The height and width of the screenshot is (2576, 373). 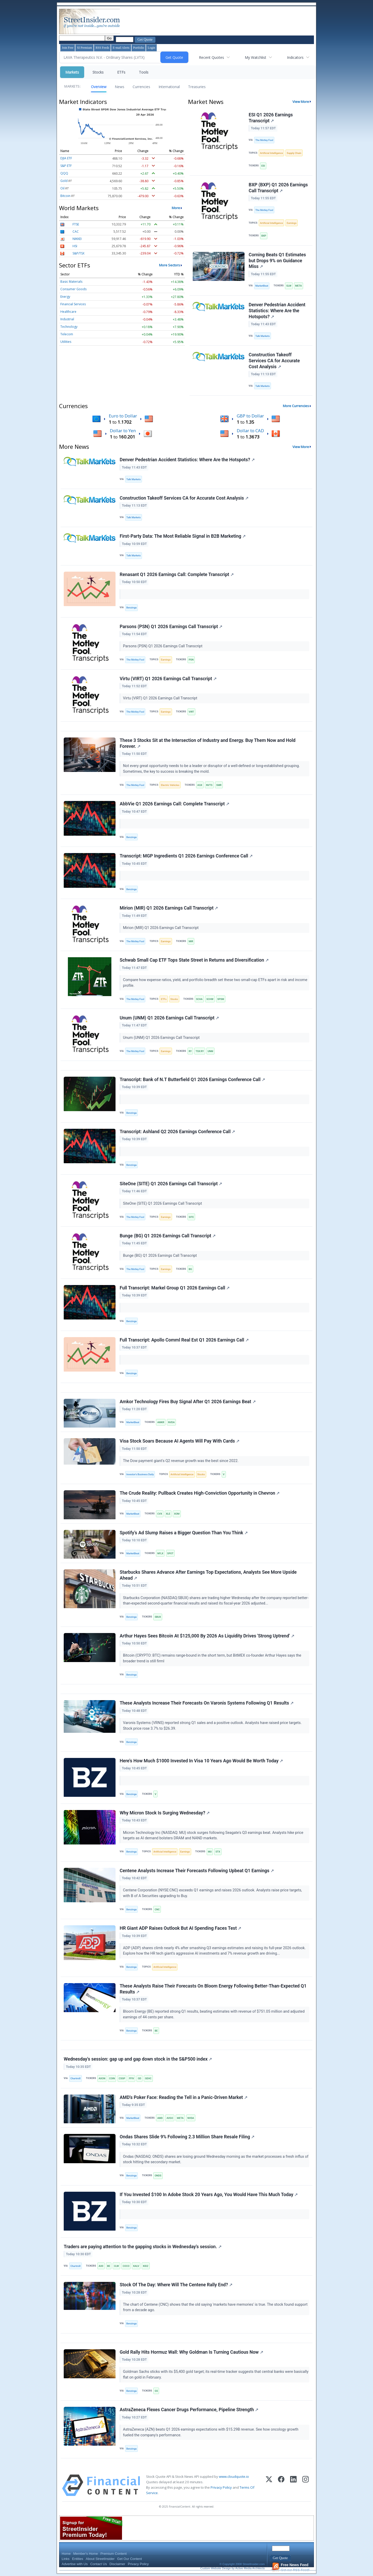 I want to click on Overview, so click(x=98, y=86).